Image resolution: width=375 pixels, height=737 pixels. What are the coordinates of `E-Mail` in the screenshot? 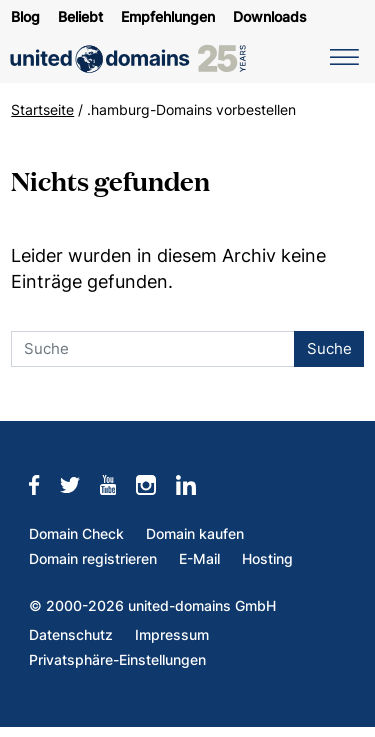 It's located at (199, 559).